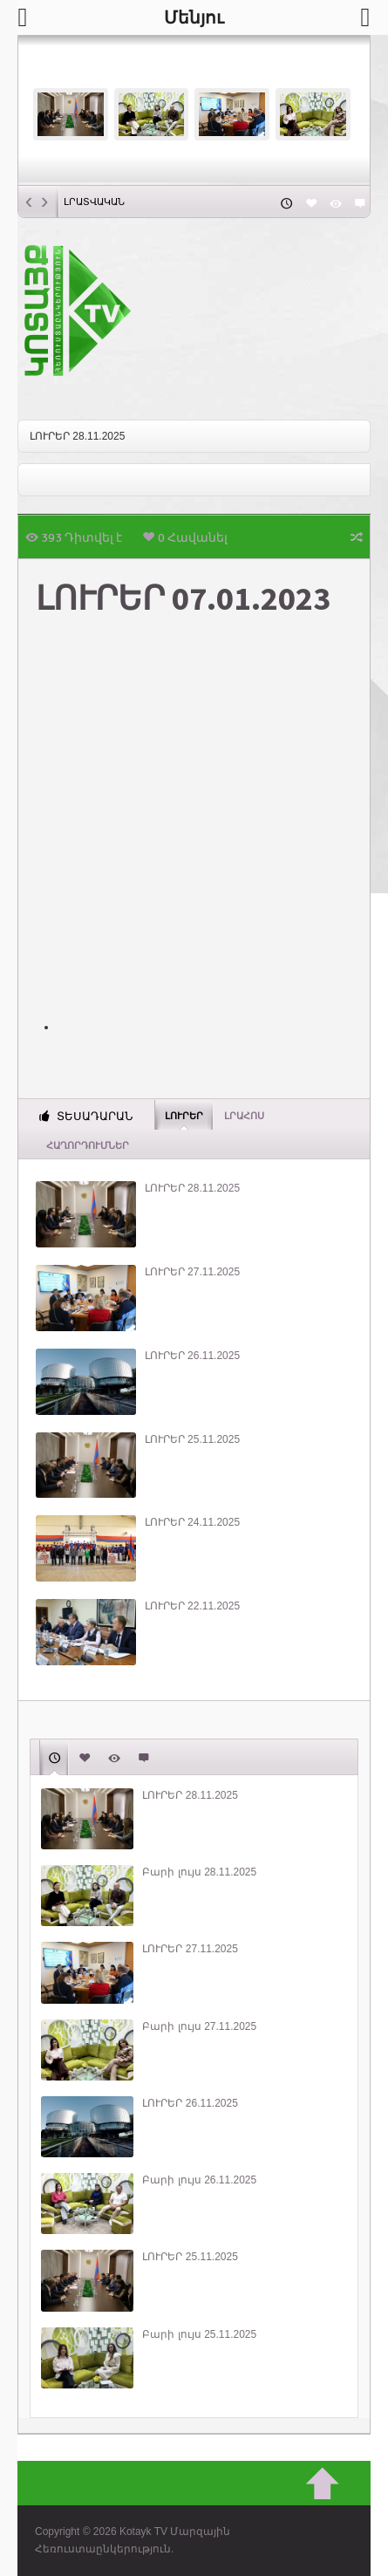  I want to click on ԼՈՒՐԵՐ 26.11.2025, so click(192, 1355).